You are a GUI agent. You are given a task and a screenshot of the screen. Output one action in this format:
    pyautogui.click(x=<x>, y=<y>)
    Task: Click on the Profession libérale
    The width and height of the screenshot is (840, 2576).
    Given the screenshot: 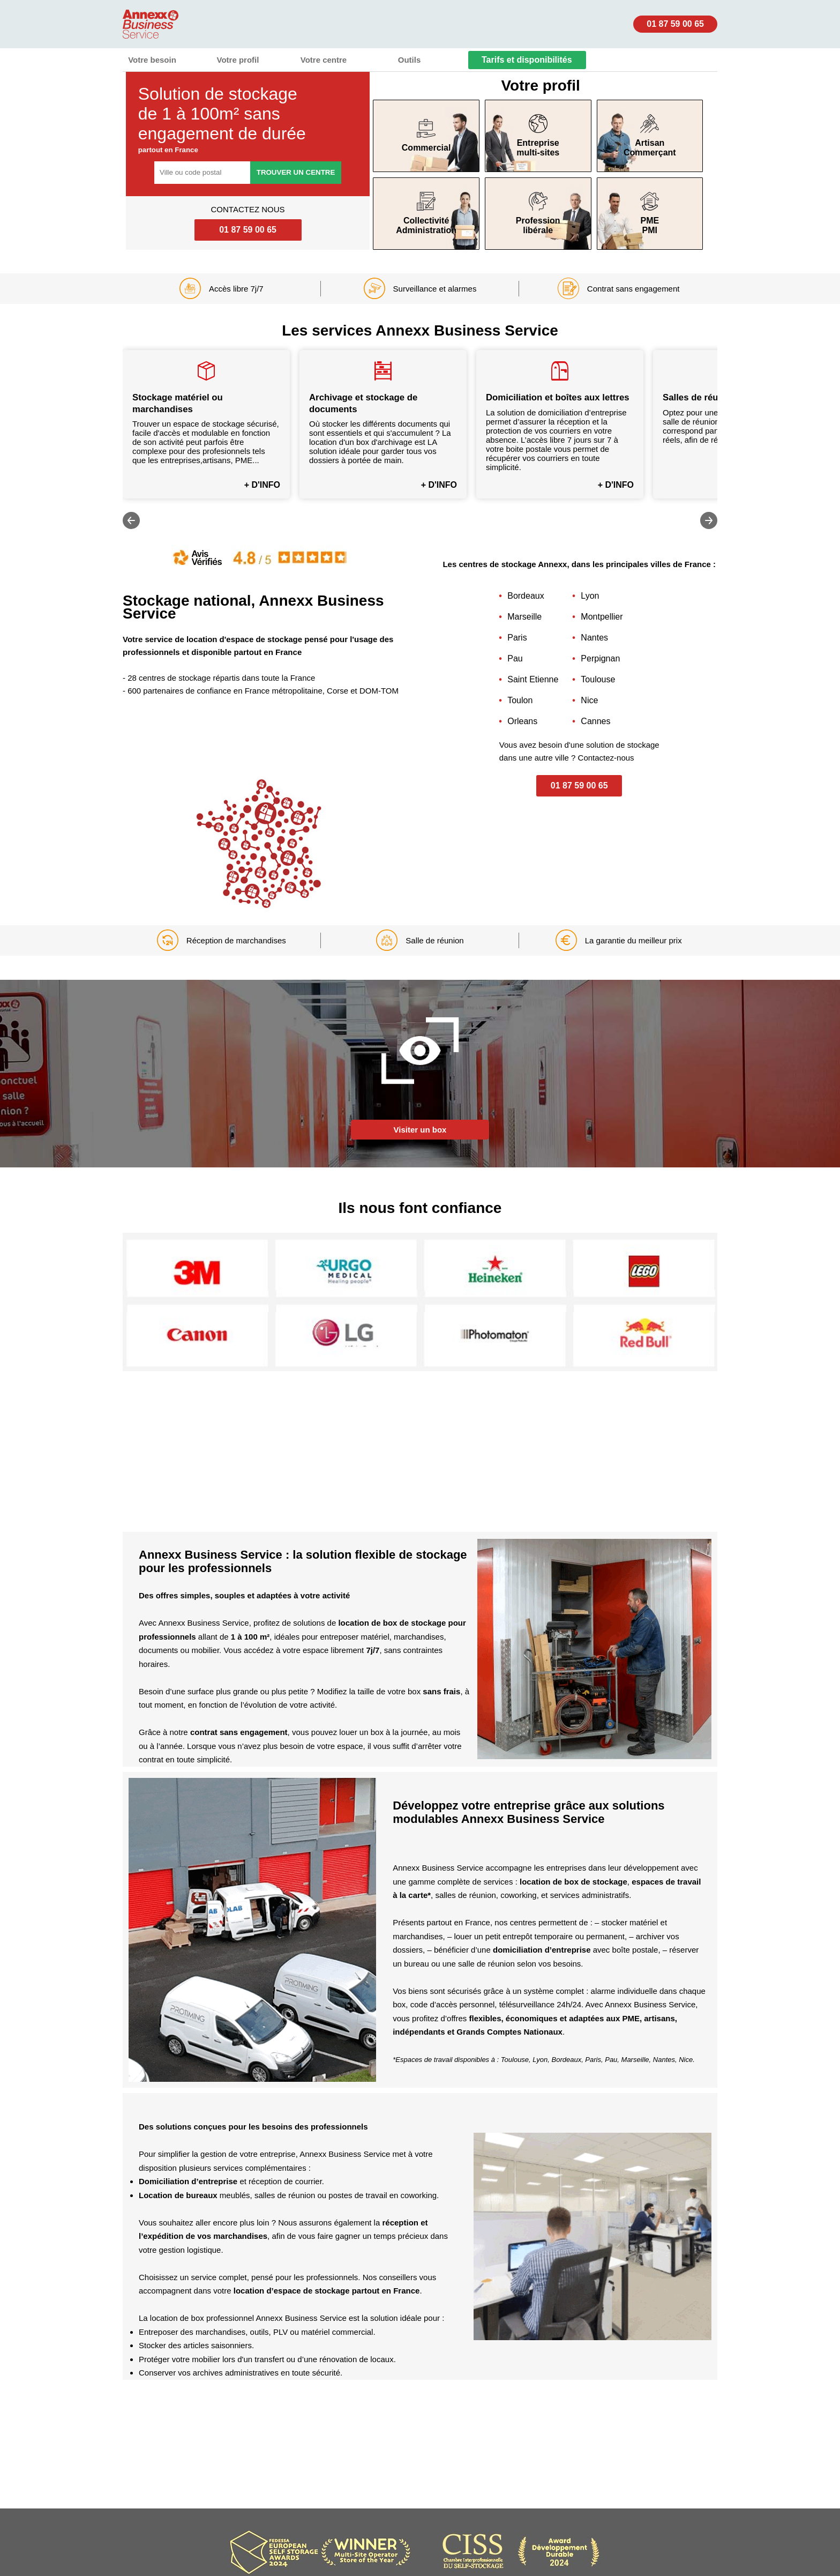 What is the action you would take?
    pyautogui.click(x=538, y=213)
    